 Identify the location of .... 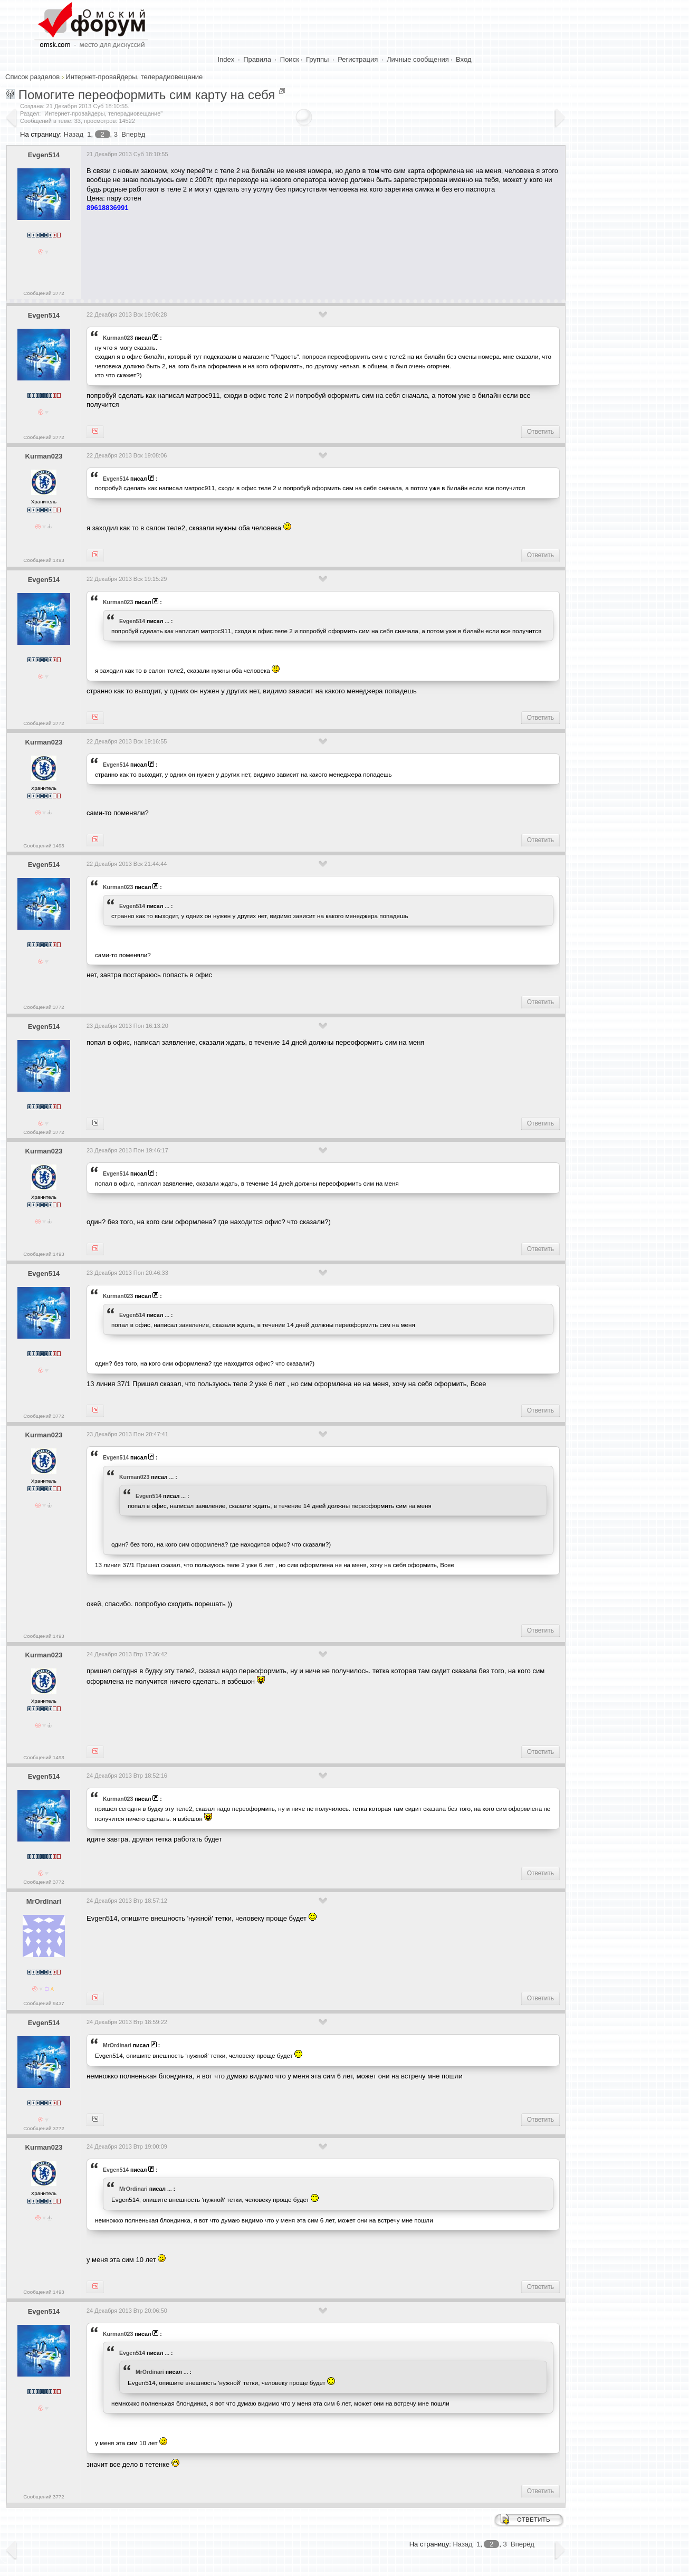
(167, 621).